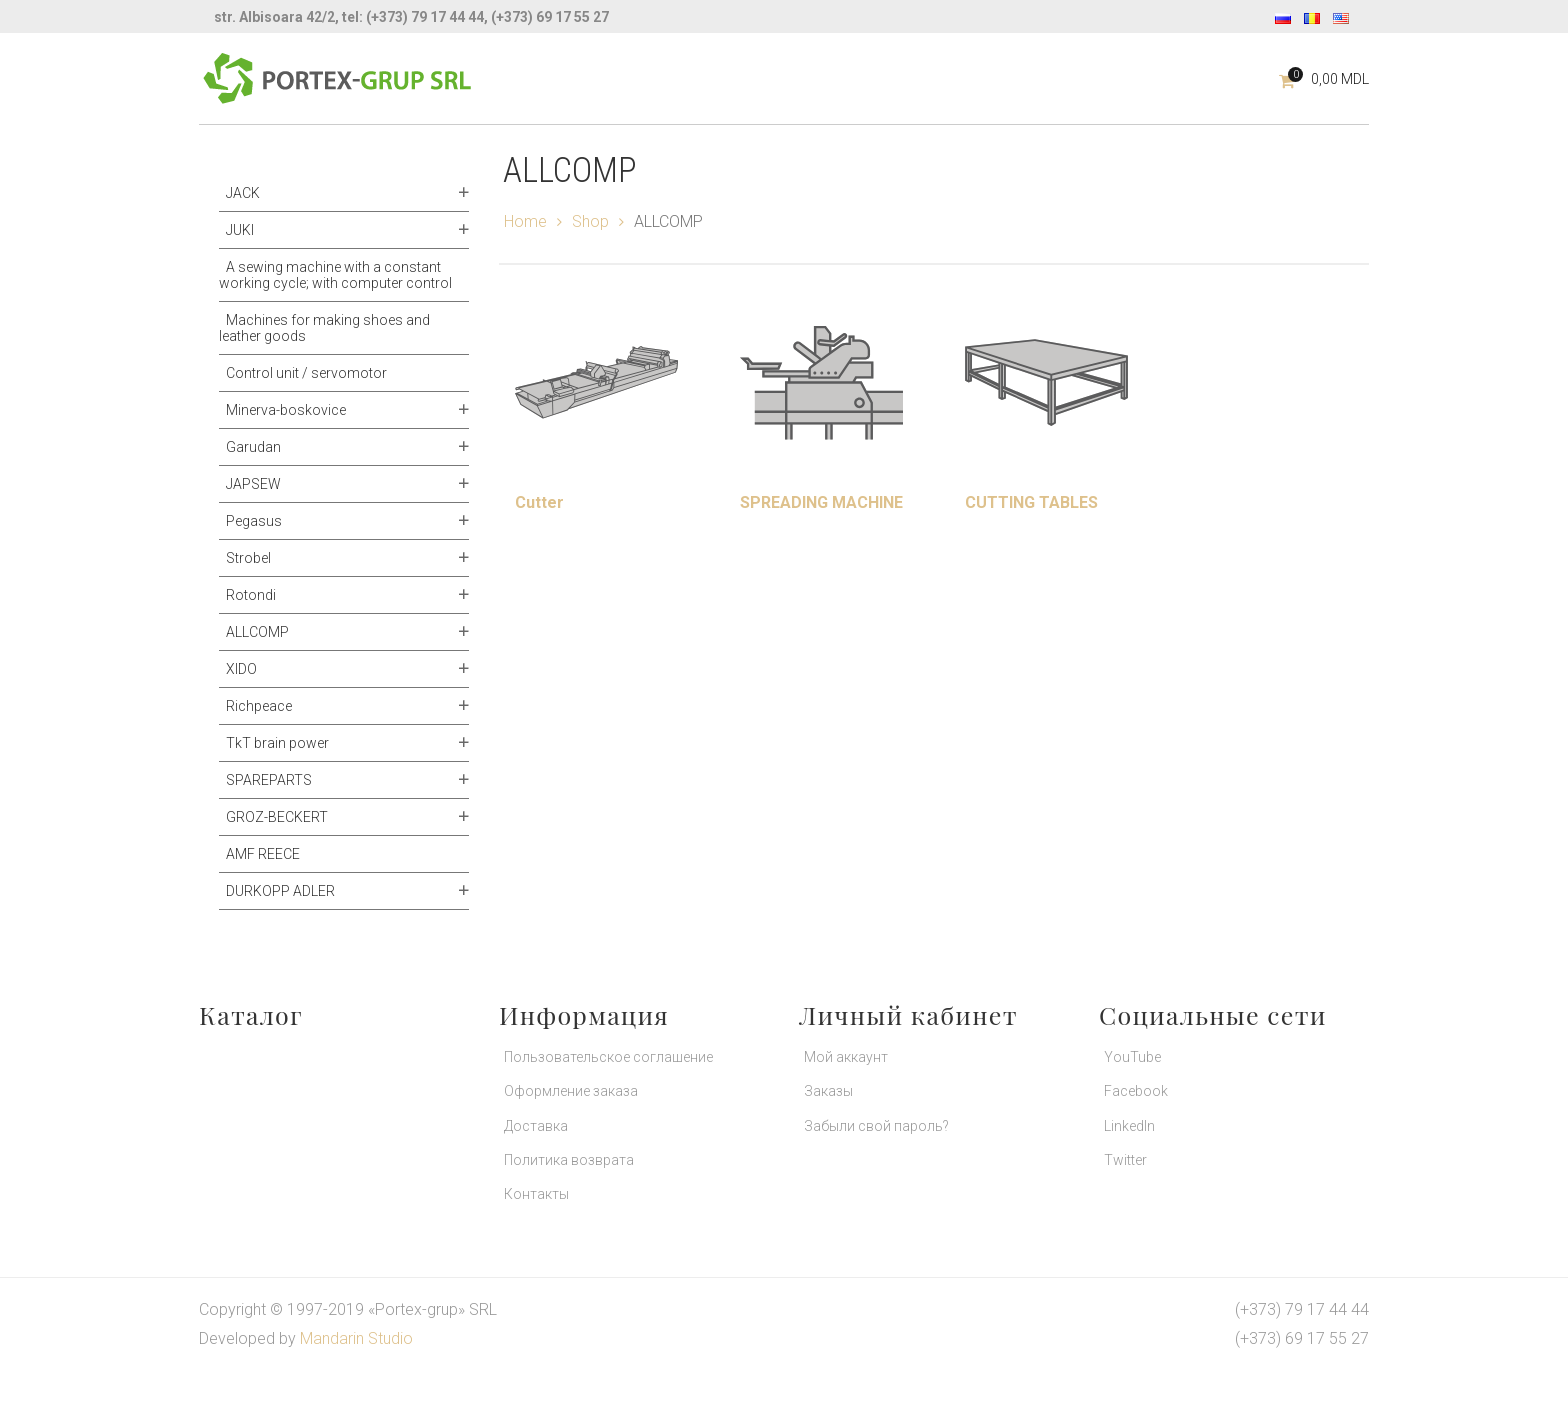 This screenshot has height=1402, width=1568. Describe the element at coordinates (269, 780) in the screenshot. I see `SPAREPARTS` at that location.